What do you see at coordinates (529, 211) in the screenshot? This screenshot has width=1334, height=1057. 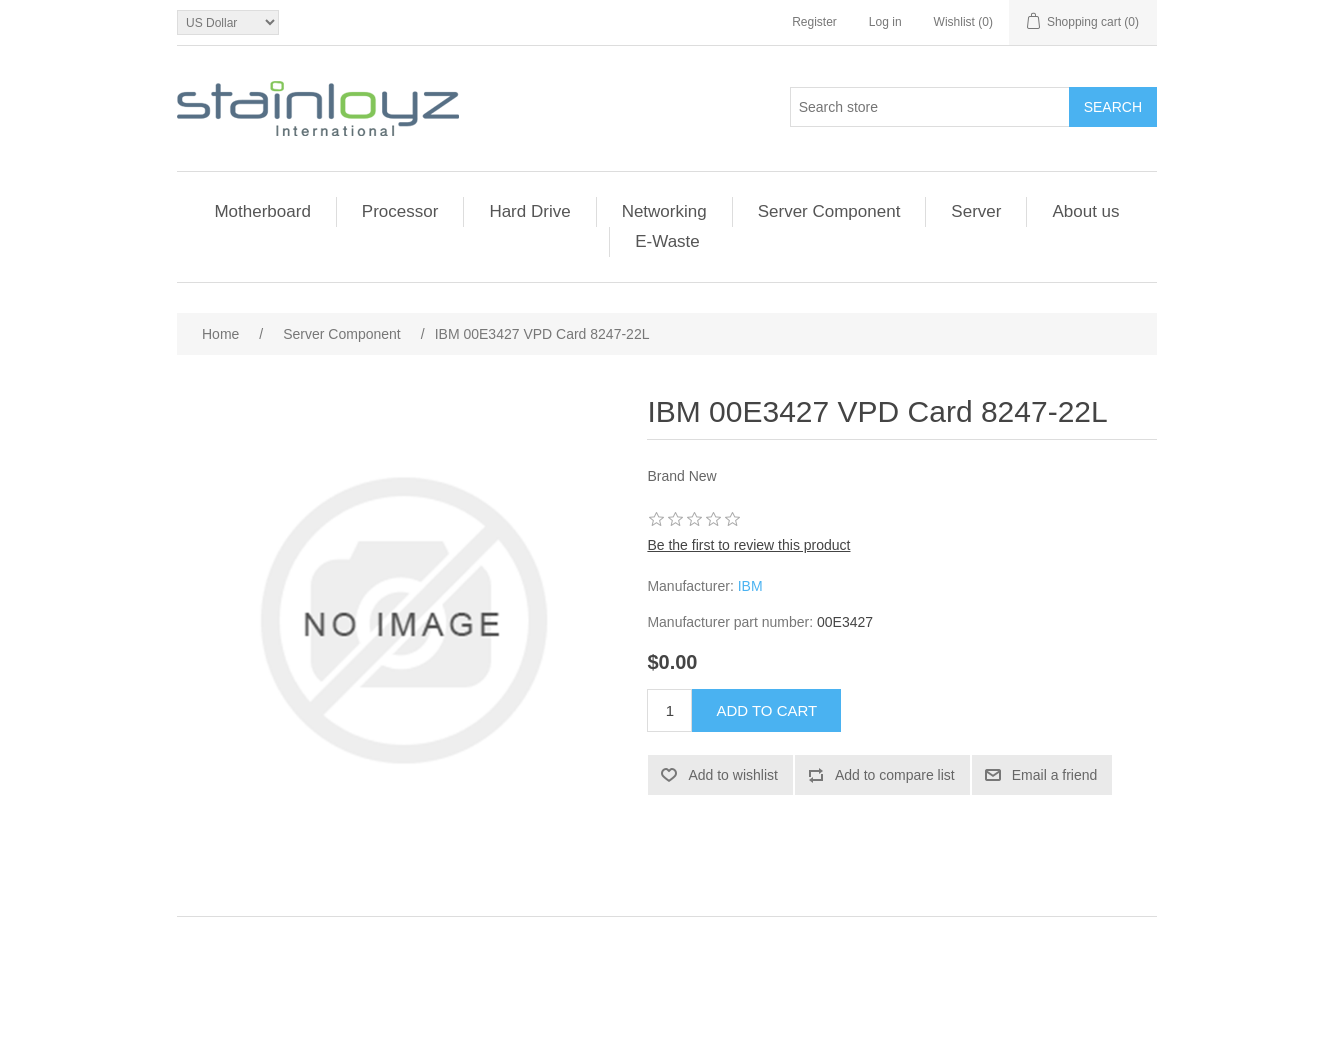 I see `Hard Drive` at bounding box center [529, 211].